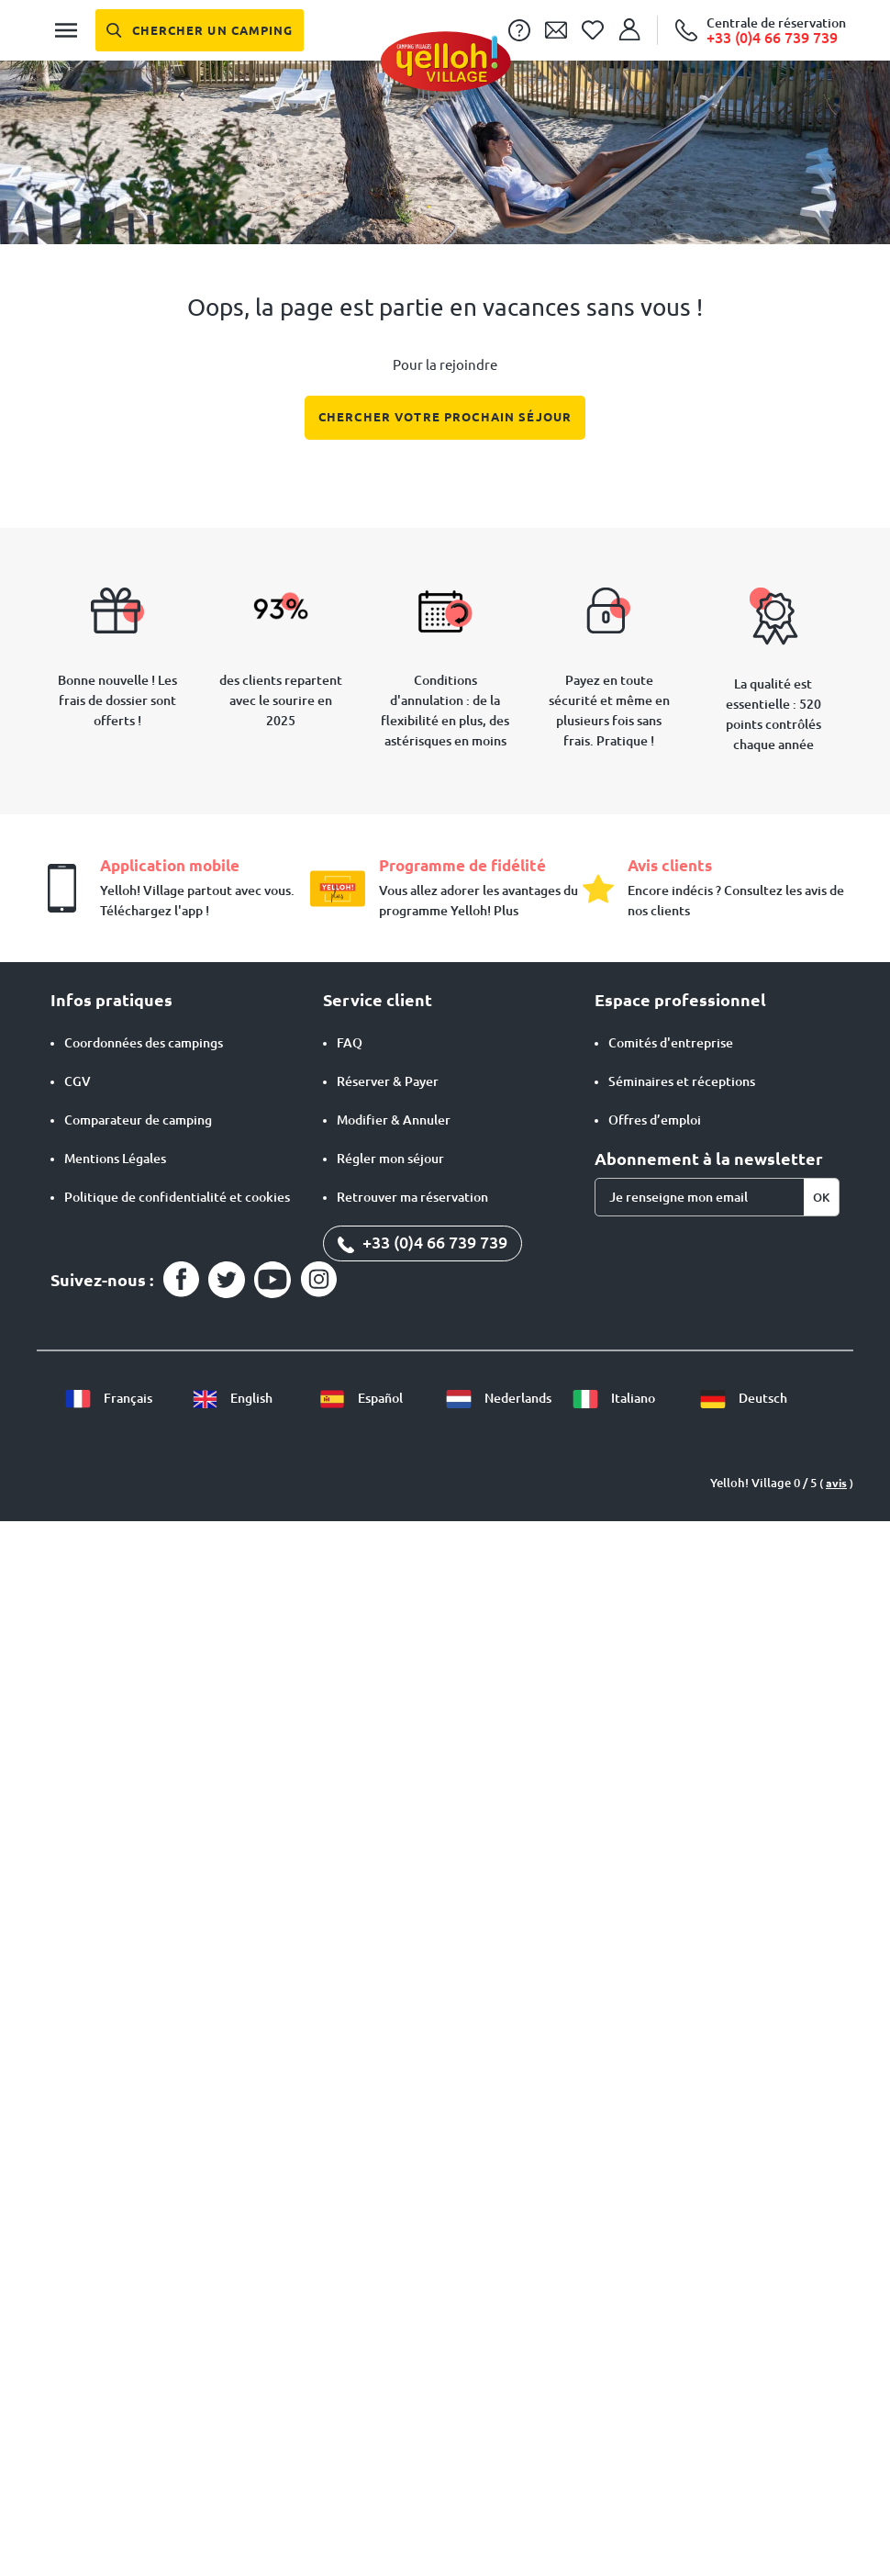 The width and height of the screenshot is (890, 2576). Describe the element at coordinates (388, 1081) in the screenshot. I see `Réserver & Payer` at that location.